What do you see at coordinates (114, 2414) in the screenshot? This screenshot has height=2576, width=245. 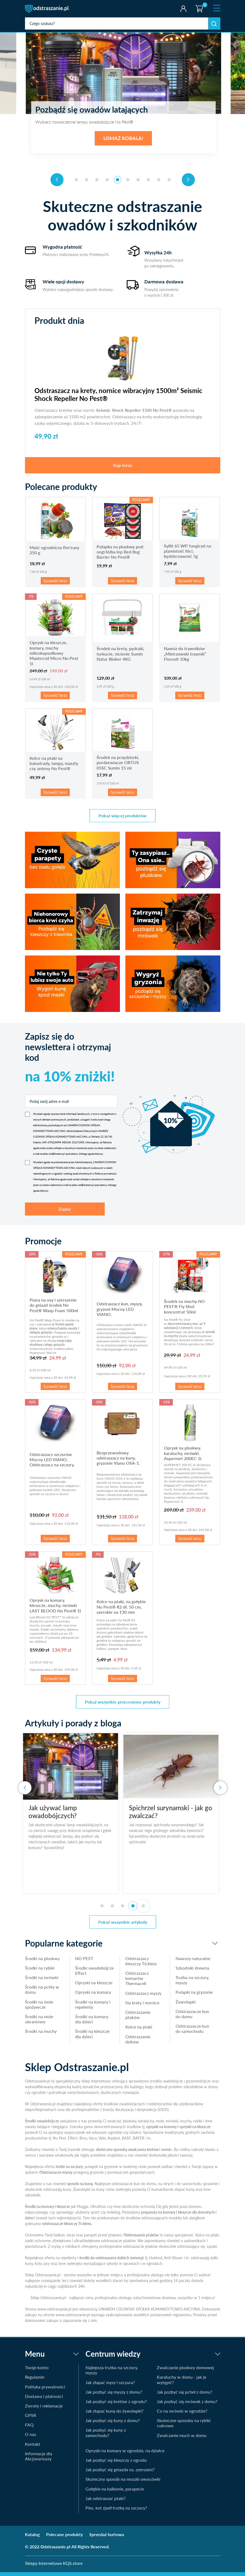 I see `Jak złapać kunę do żywołapki?` at bounding box center [114, 2414].